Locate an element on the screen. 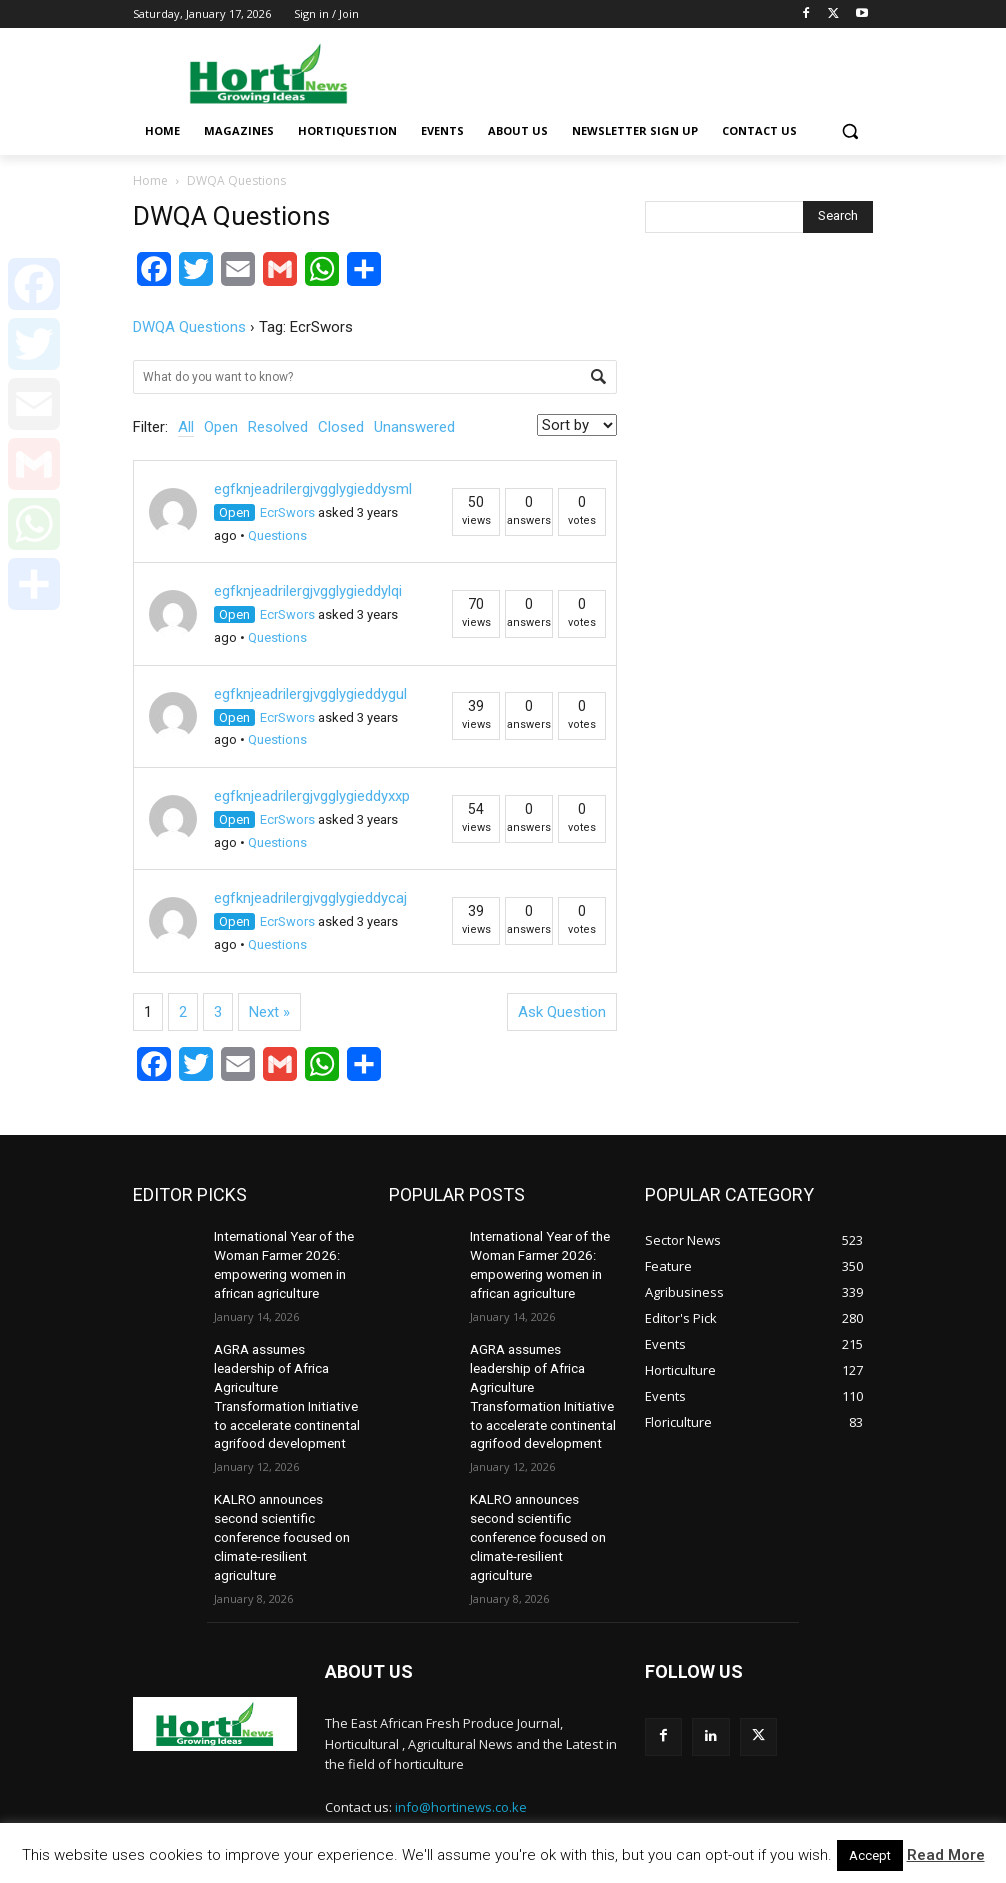  EcrSwors is located at coordinates (287, 512).